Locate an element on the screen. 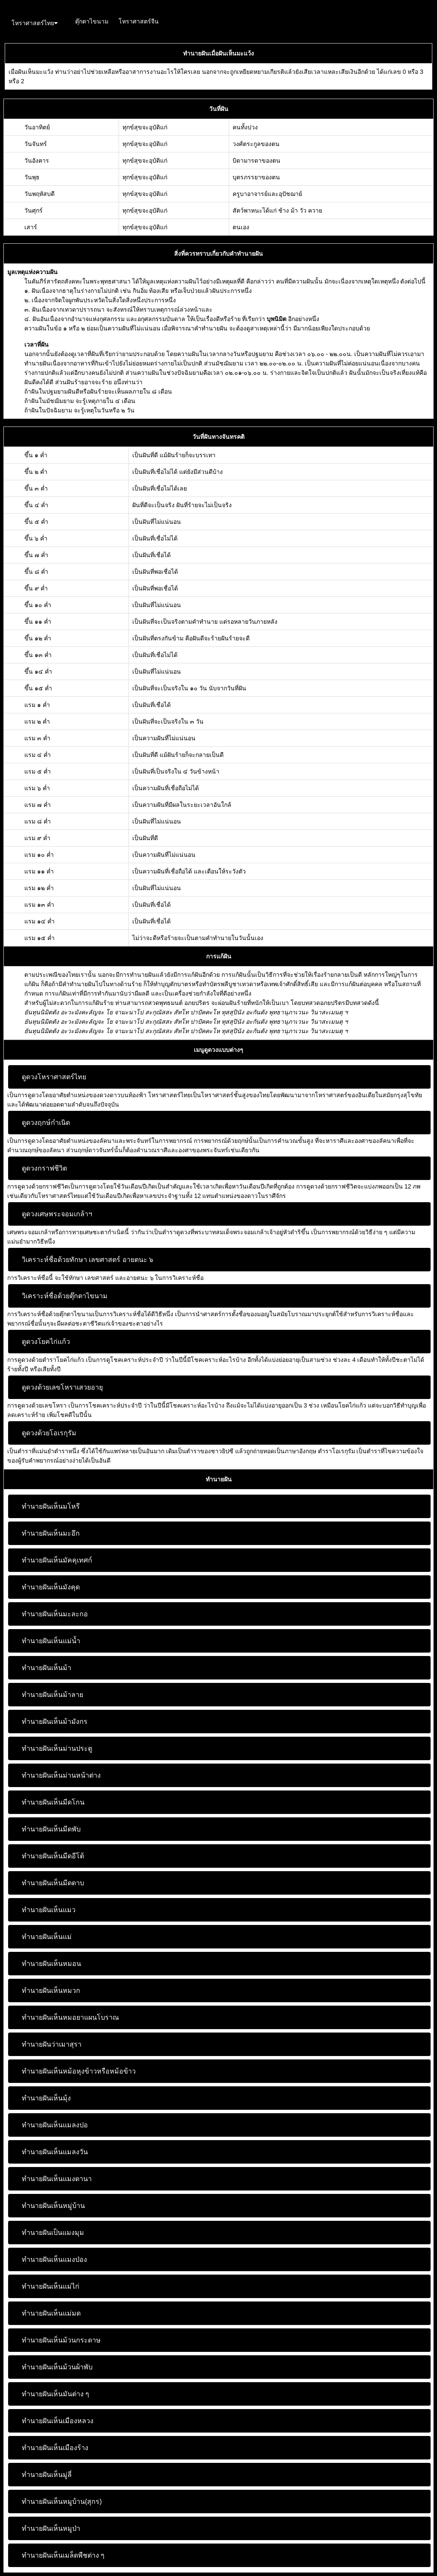  ทำนายฝันว่าเมาสุรา is located at coordinates (52, 2044).